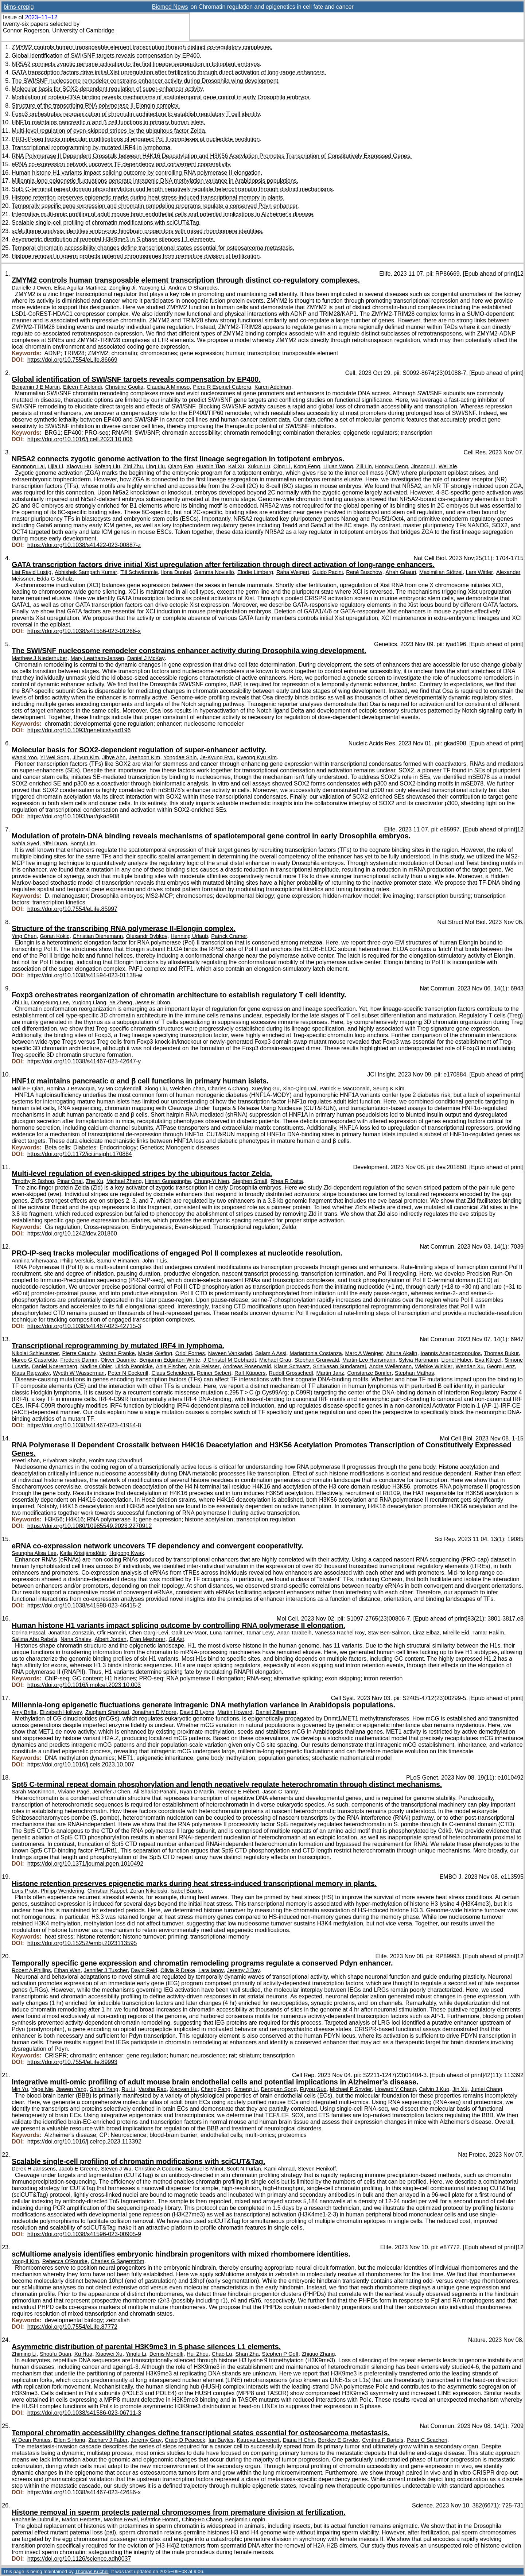 Image resolution: width=525 pixels, height=2576 pixels. Describe the element at coordinates (34, 1553) in the screenshot. I see `Seungha Alisa Lee` at that location.